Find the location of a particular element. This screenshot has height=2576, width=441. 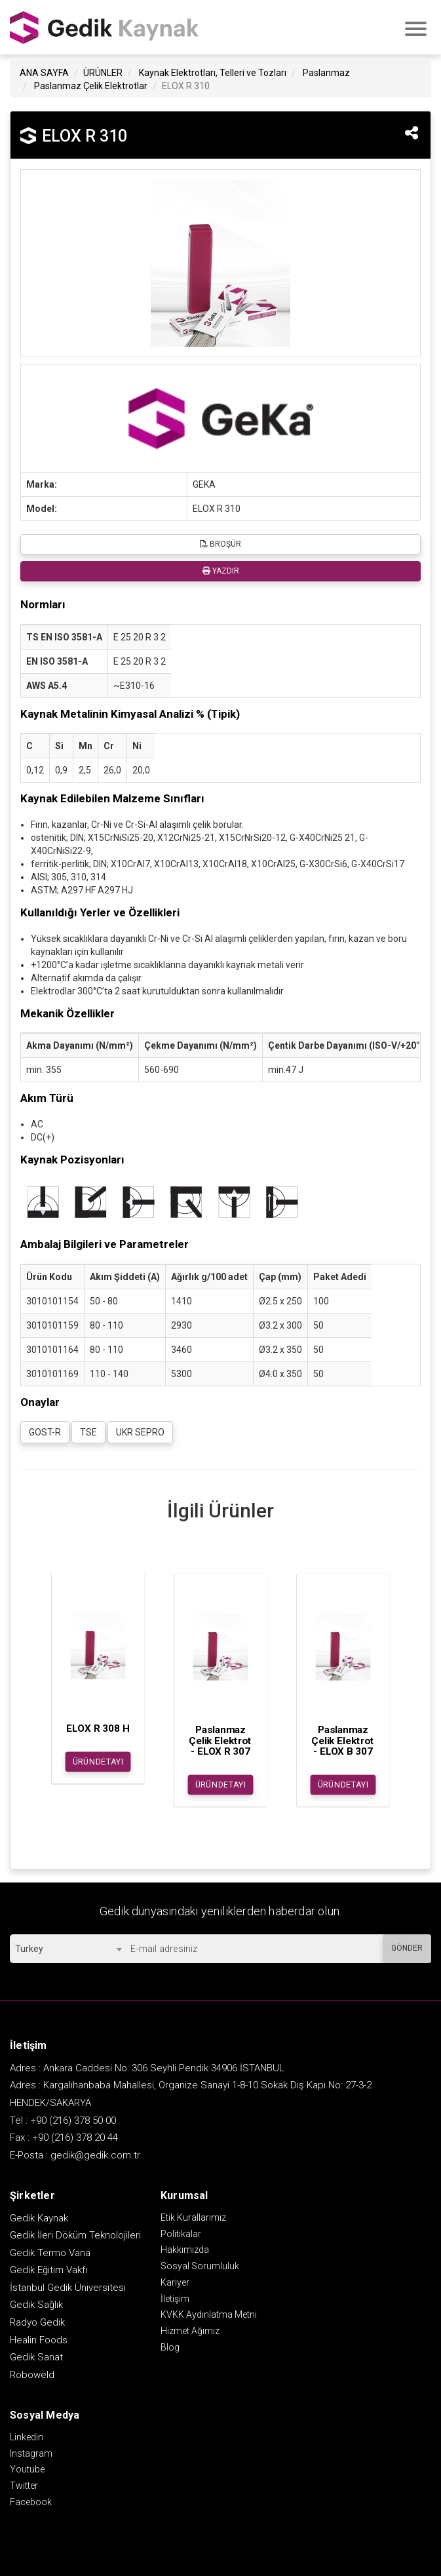

Hakkımızda is located at coordinates (185, 2249).